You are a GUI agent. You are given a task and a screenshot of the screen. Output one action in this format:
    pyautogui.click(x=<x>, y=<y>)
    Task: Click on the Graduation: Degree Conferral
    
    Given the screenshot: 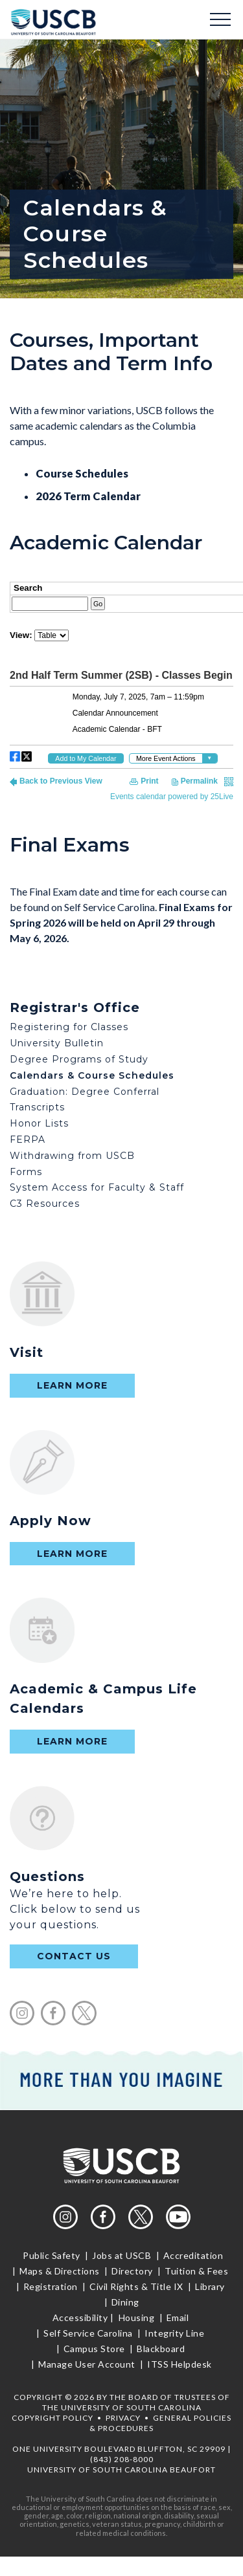 What is the action you would take?
    pyautogui.click(x=84, y=1091)
    